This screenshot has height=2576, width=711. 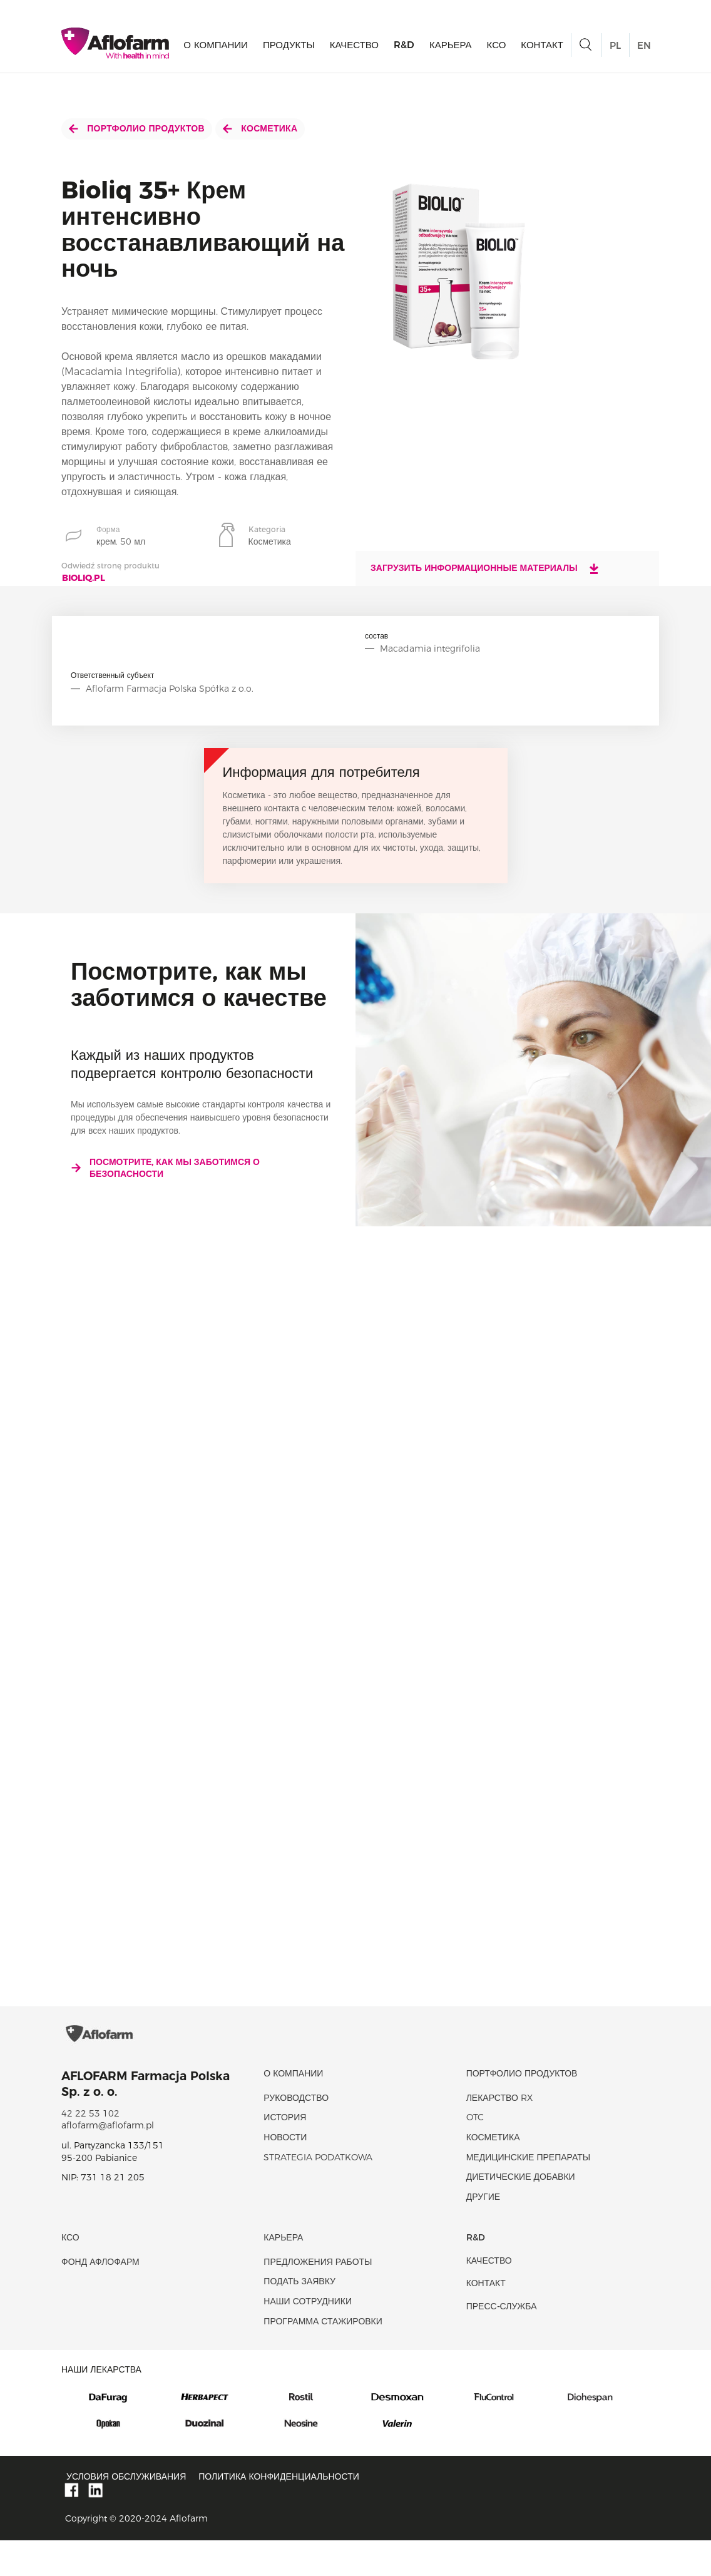 What do you see at coordinates (317, 2193) in the screenshot?
I see `Strategia podatkowa` at bounding box center [317, 2193].